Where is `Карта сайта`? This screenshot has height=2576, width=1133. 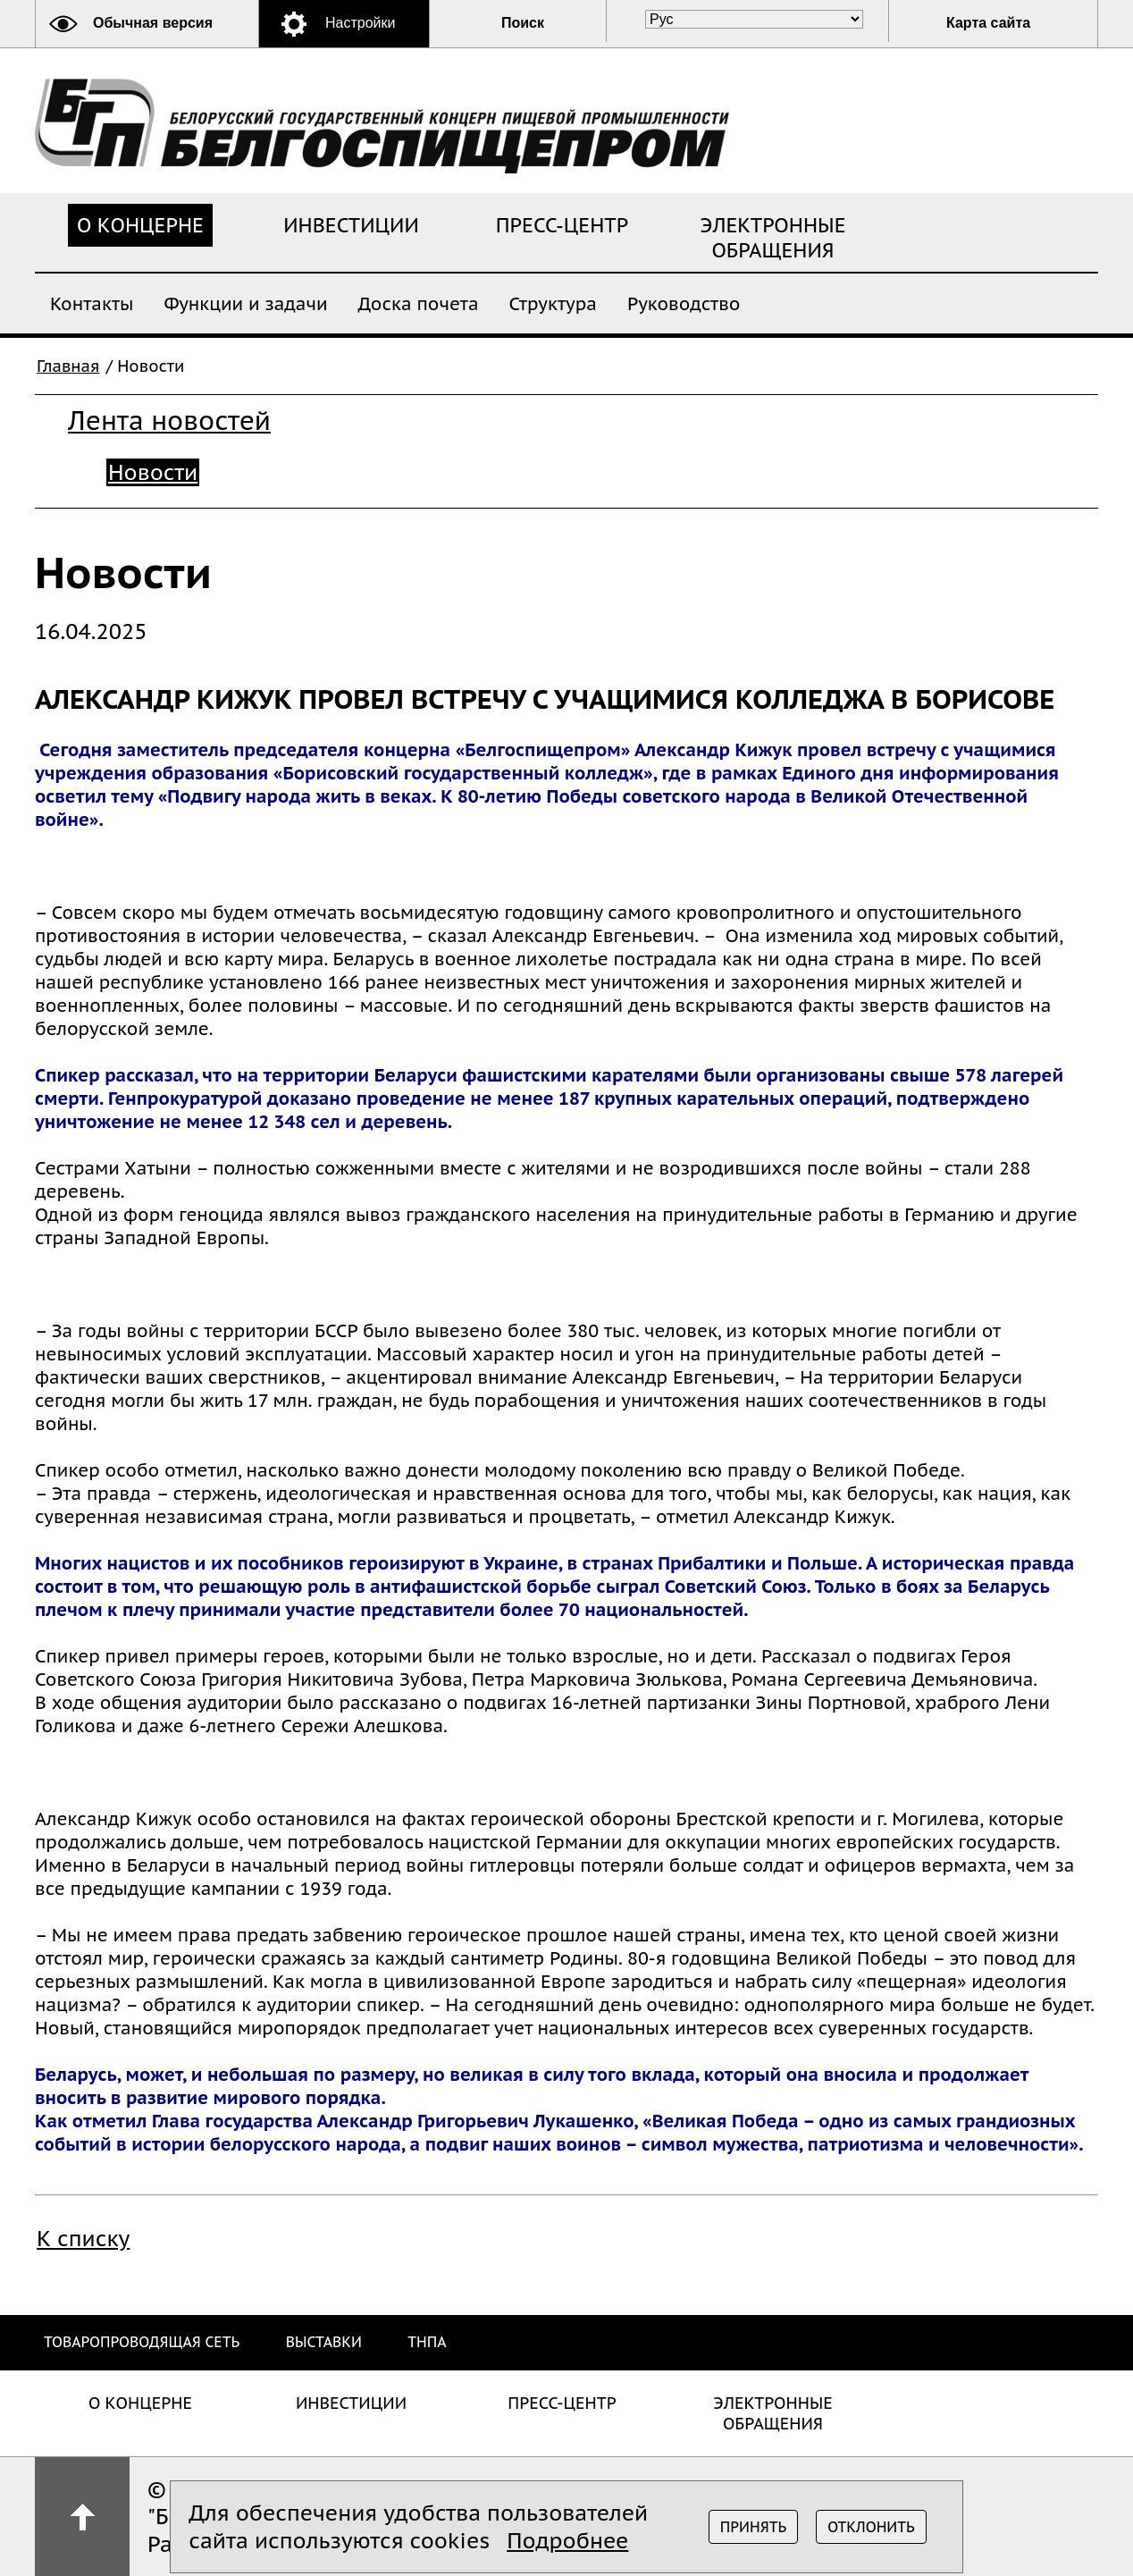 Карта сайта is located at coordinates (988, 22).